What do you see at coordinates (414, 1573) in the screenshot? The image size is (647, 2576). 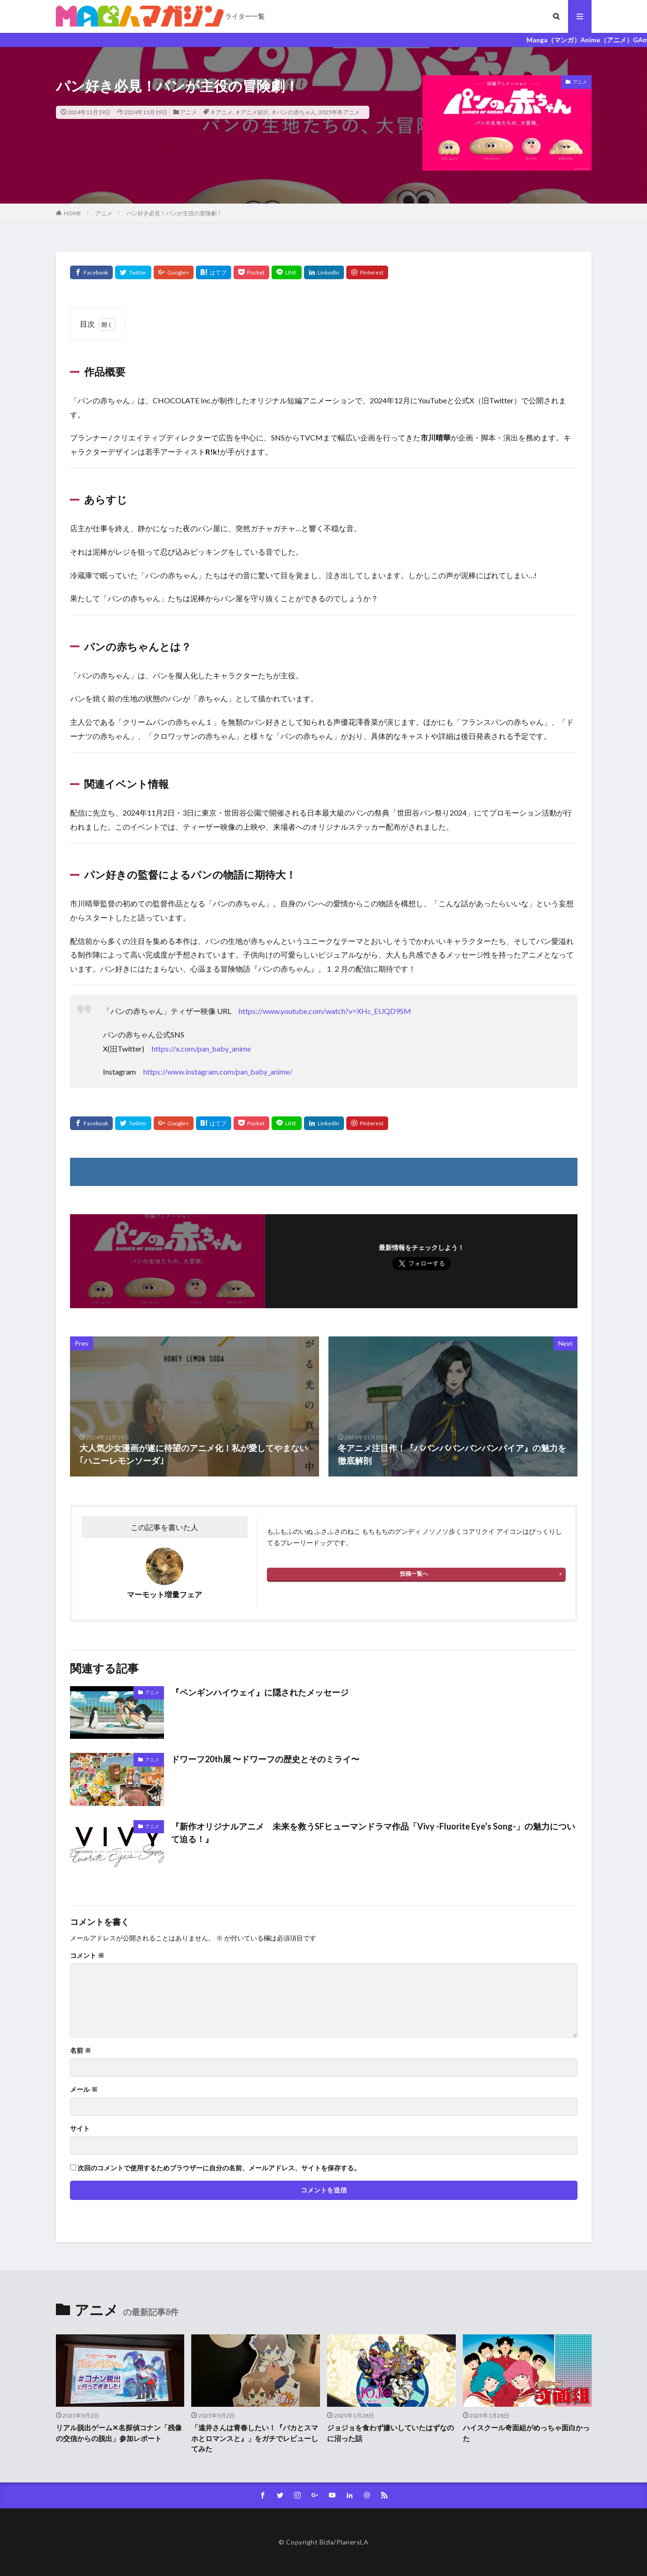 I see `投稿一覧へ` at bounding box center [414, 1573].